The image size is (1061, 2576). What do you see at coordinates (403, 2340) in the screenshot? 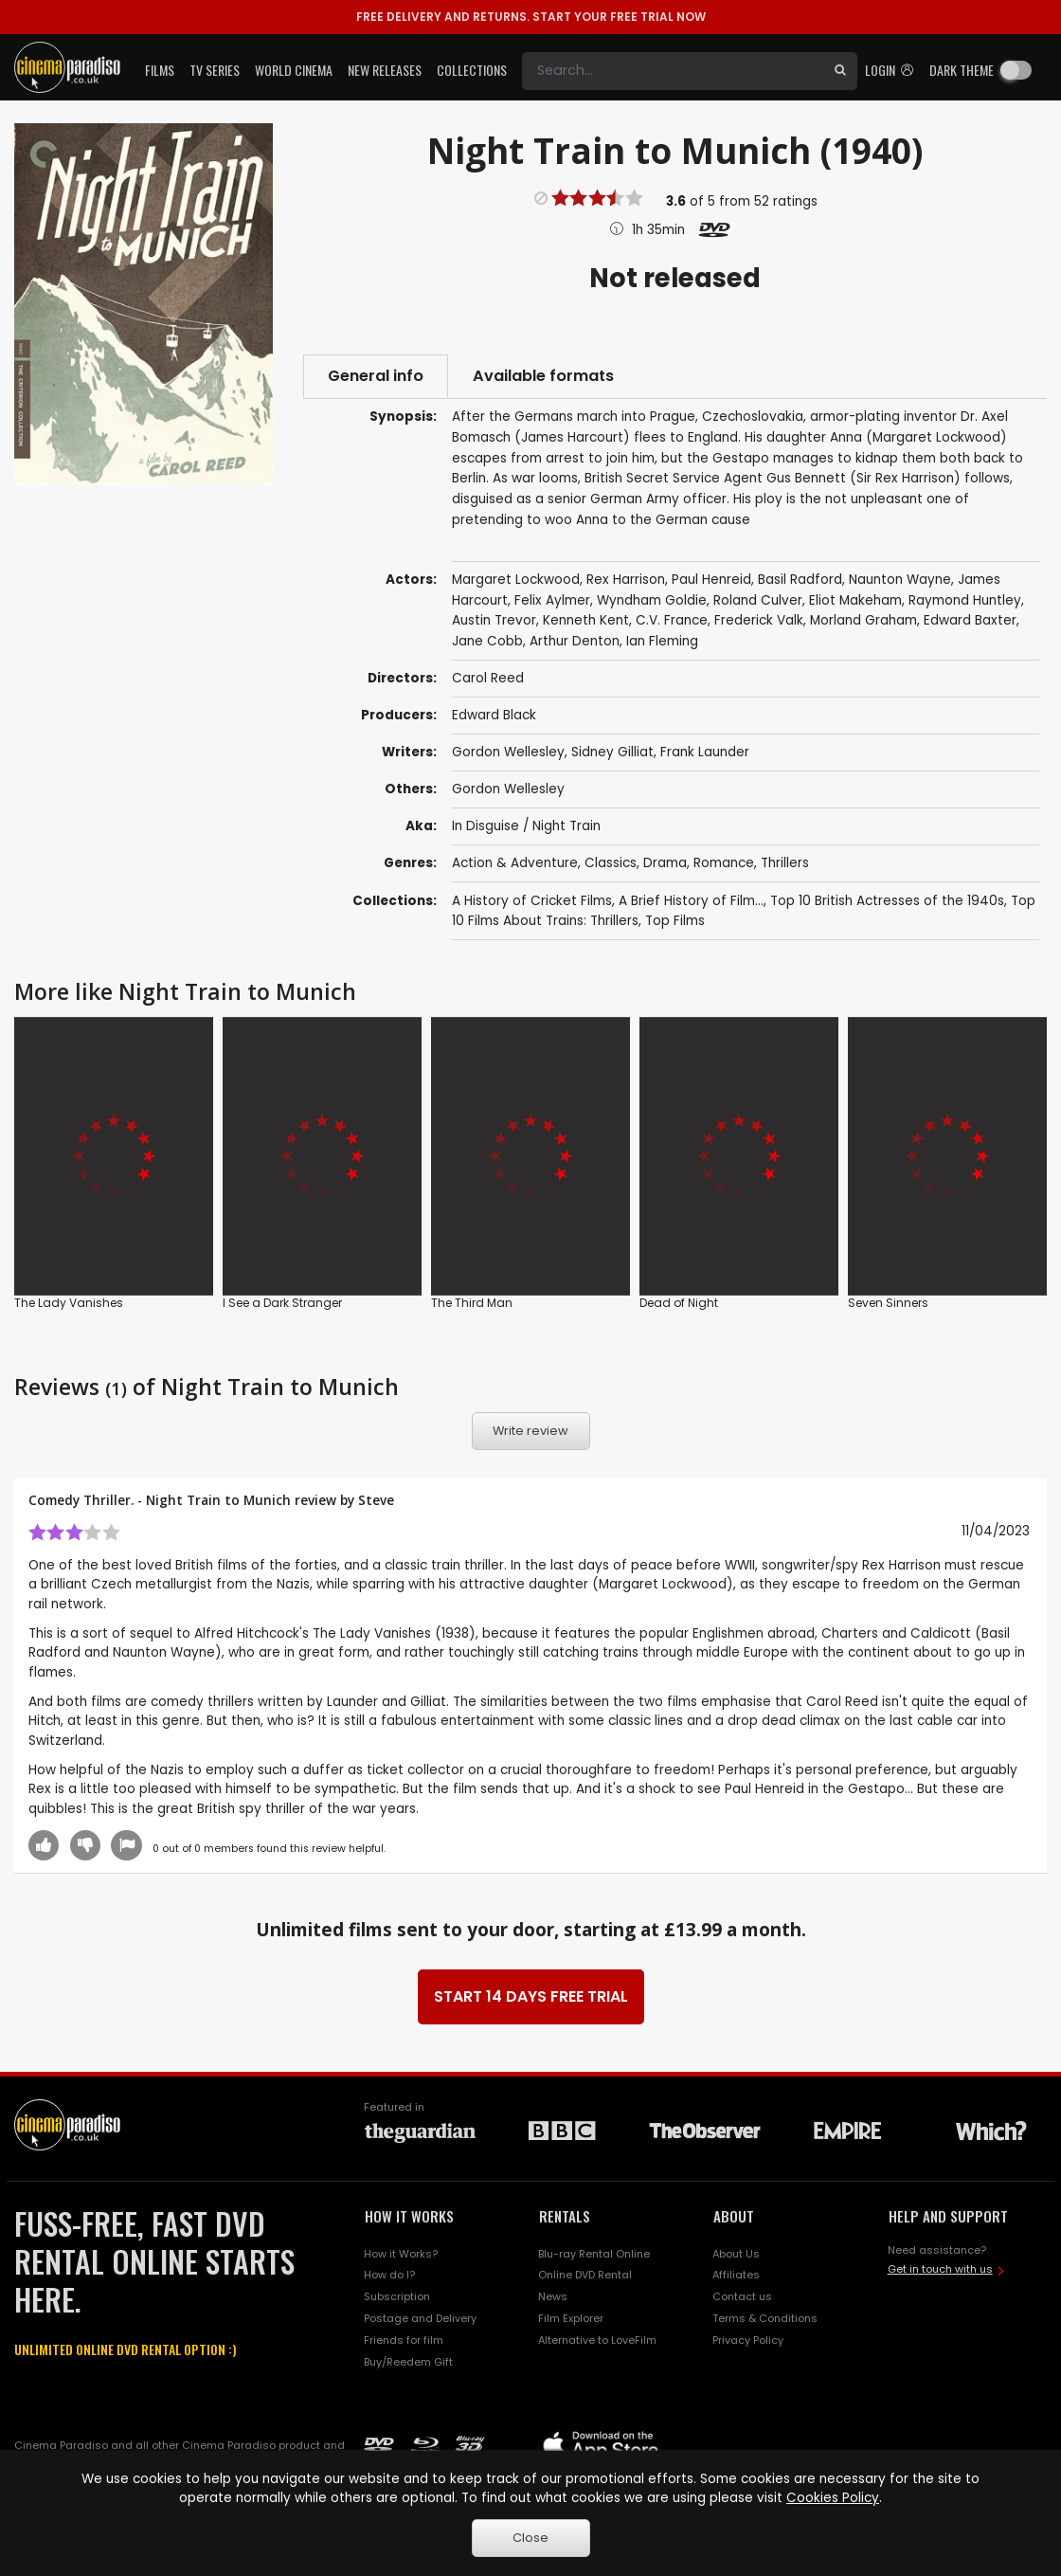
I see `Friends for film` at bounding box center [403, 2340].